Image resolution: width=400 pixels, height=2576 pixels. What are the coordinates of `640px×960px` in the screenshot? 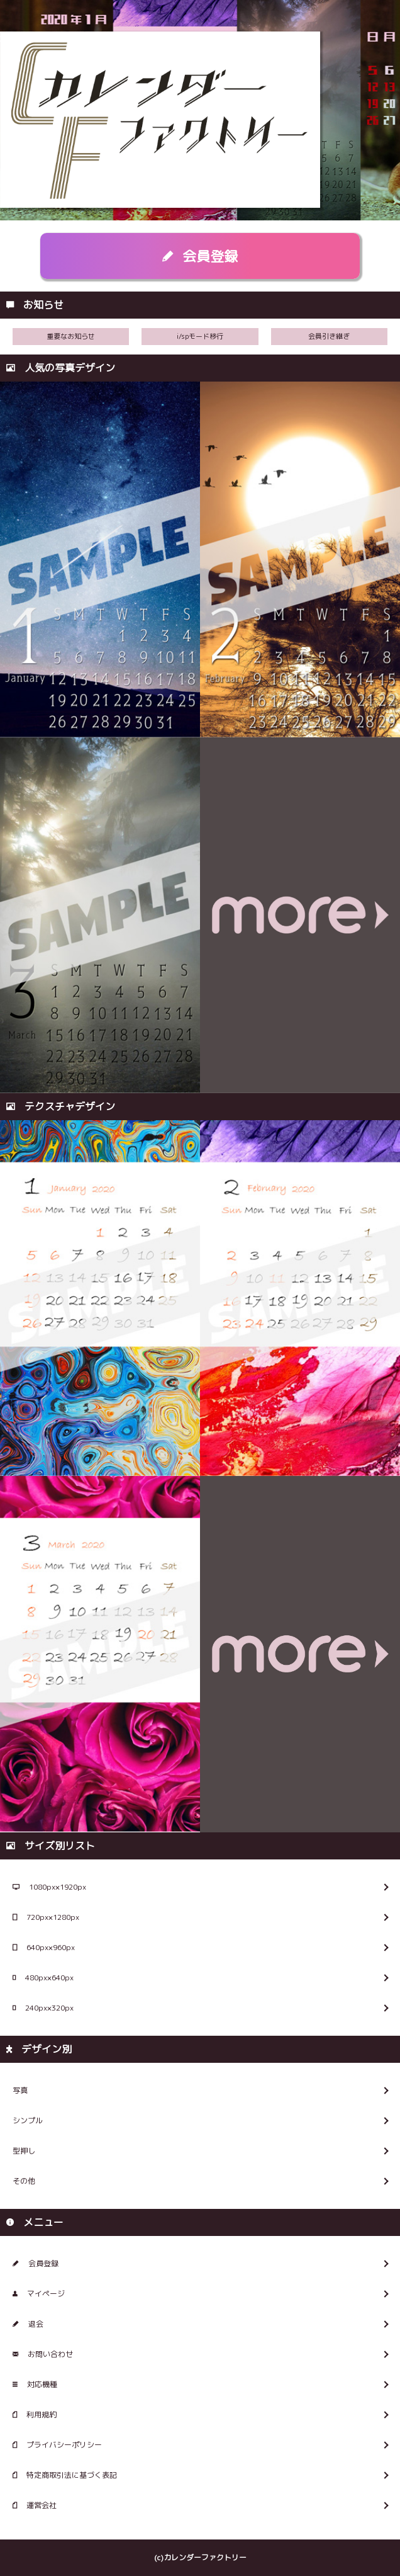 It's located at (44, 1947).